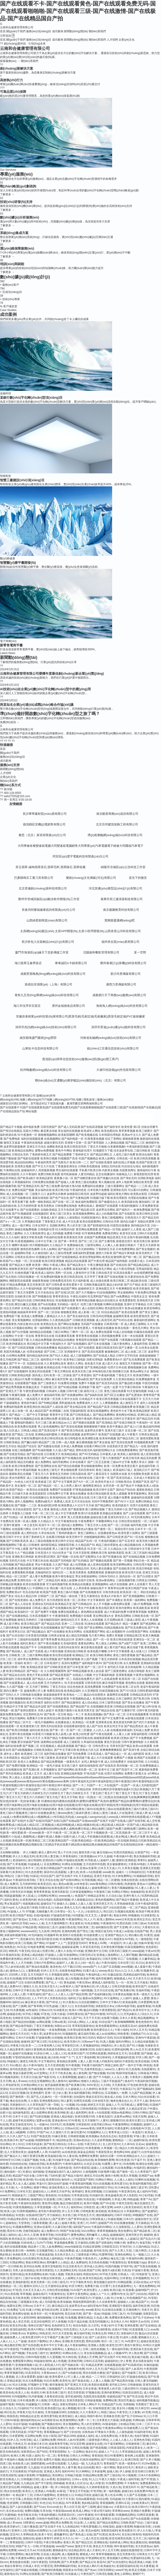 This screenshot has width=161, height=2576. What do you see at coordinates (121, 1746) in the screenshot?
I see `另类专区国产精品` at bounding box center [121, 1746].